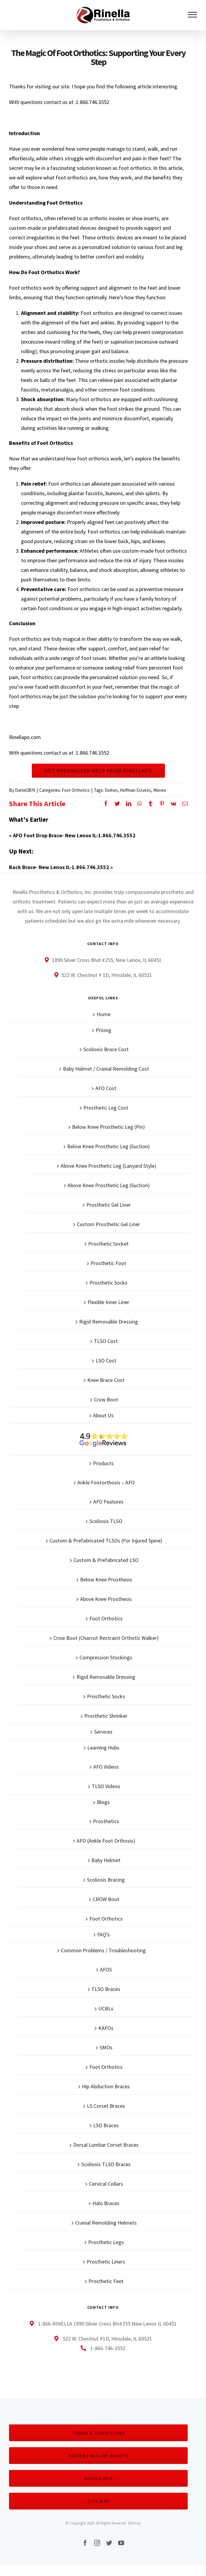  I want to click on Cervical Collars, so click(106, 2198).